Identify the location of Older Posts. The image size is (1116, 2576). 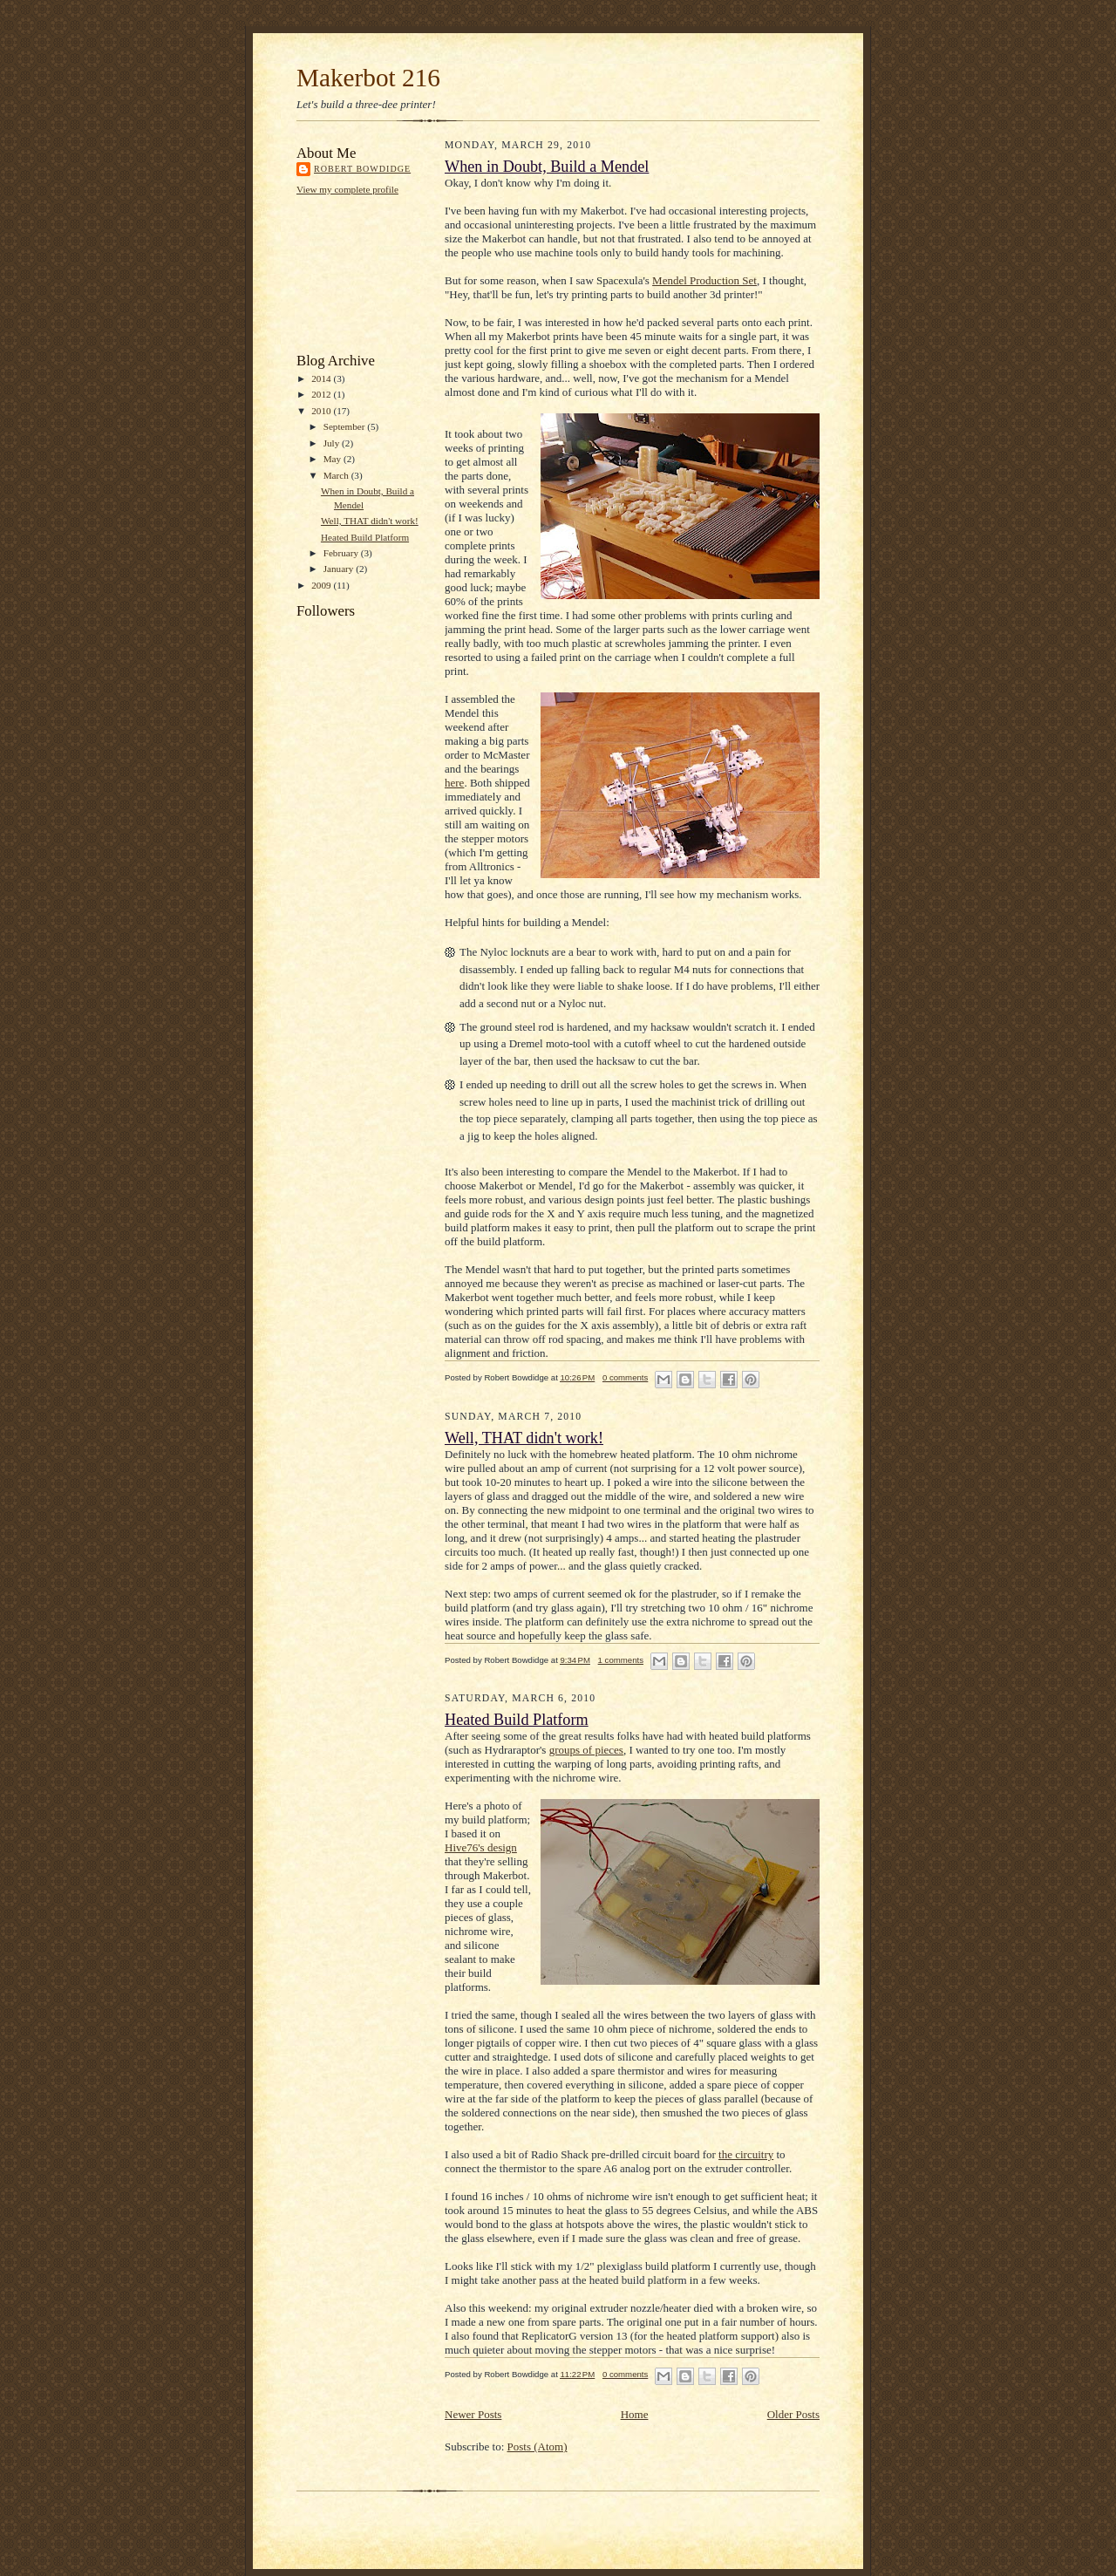
(793, 2414).